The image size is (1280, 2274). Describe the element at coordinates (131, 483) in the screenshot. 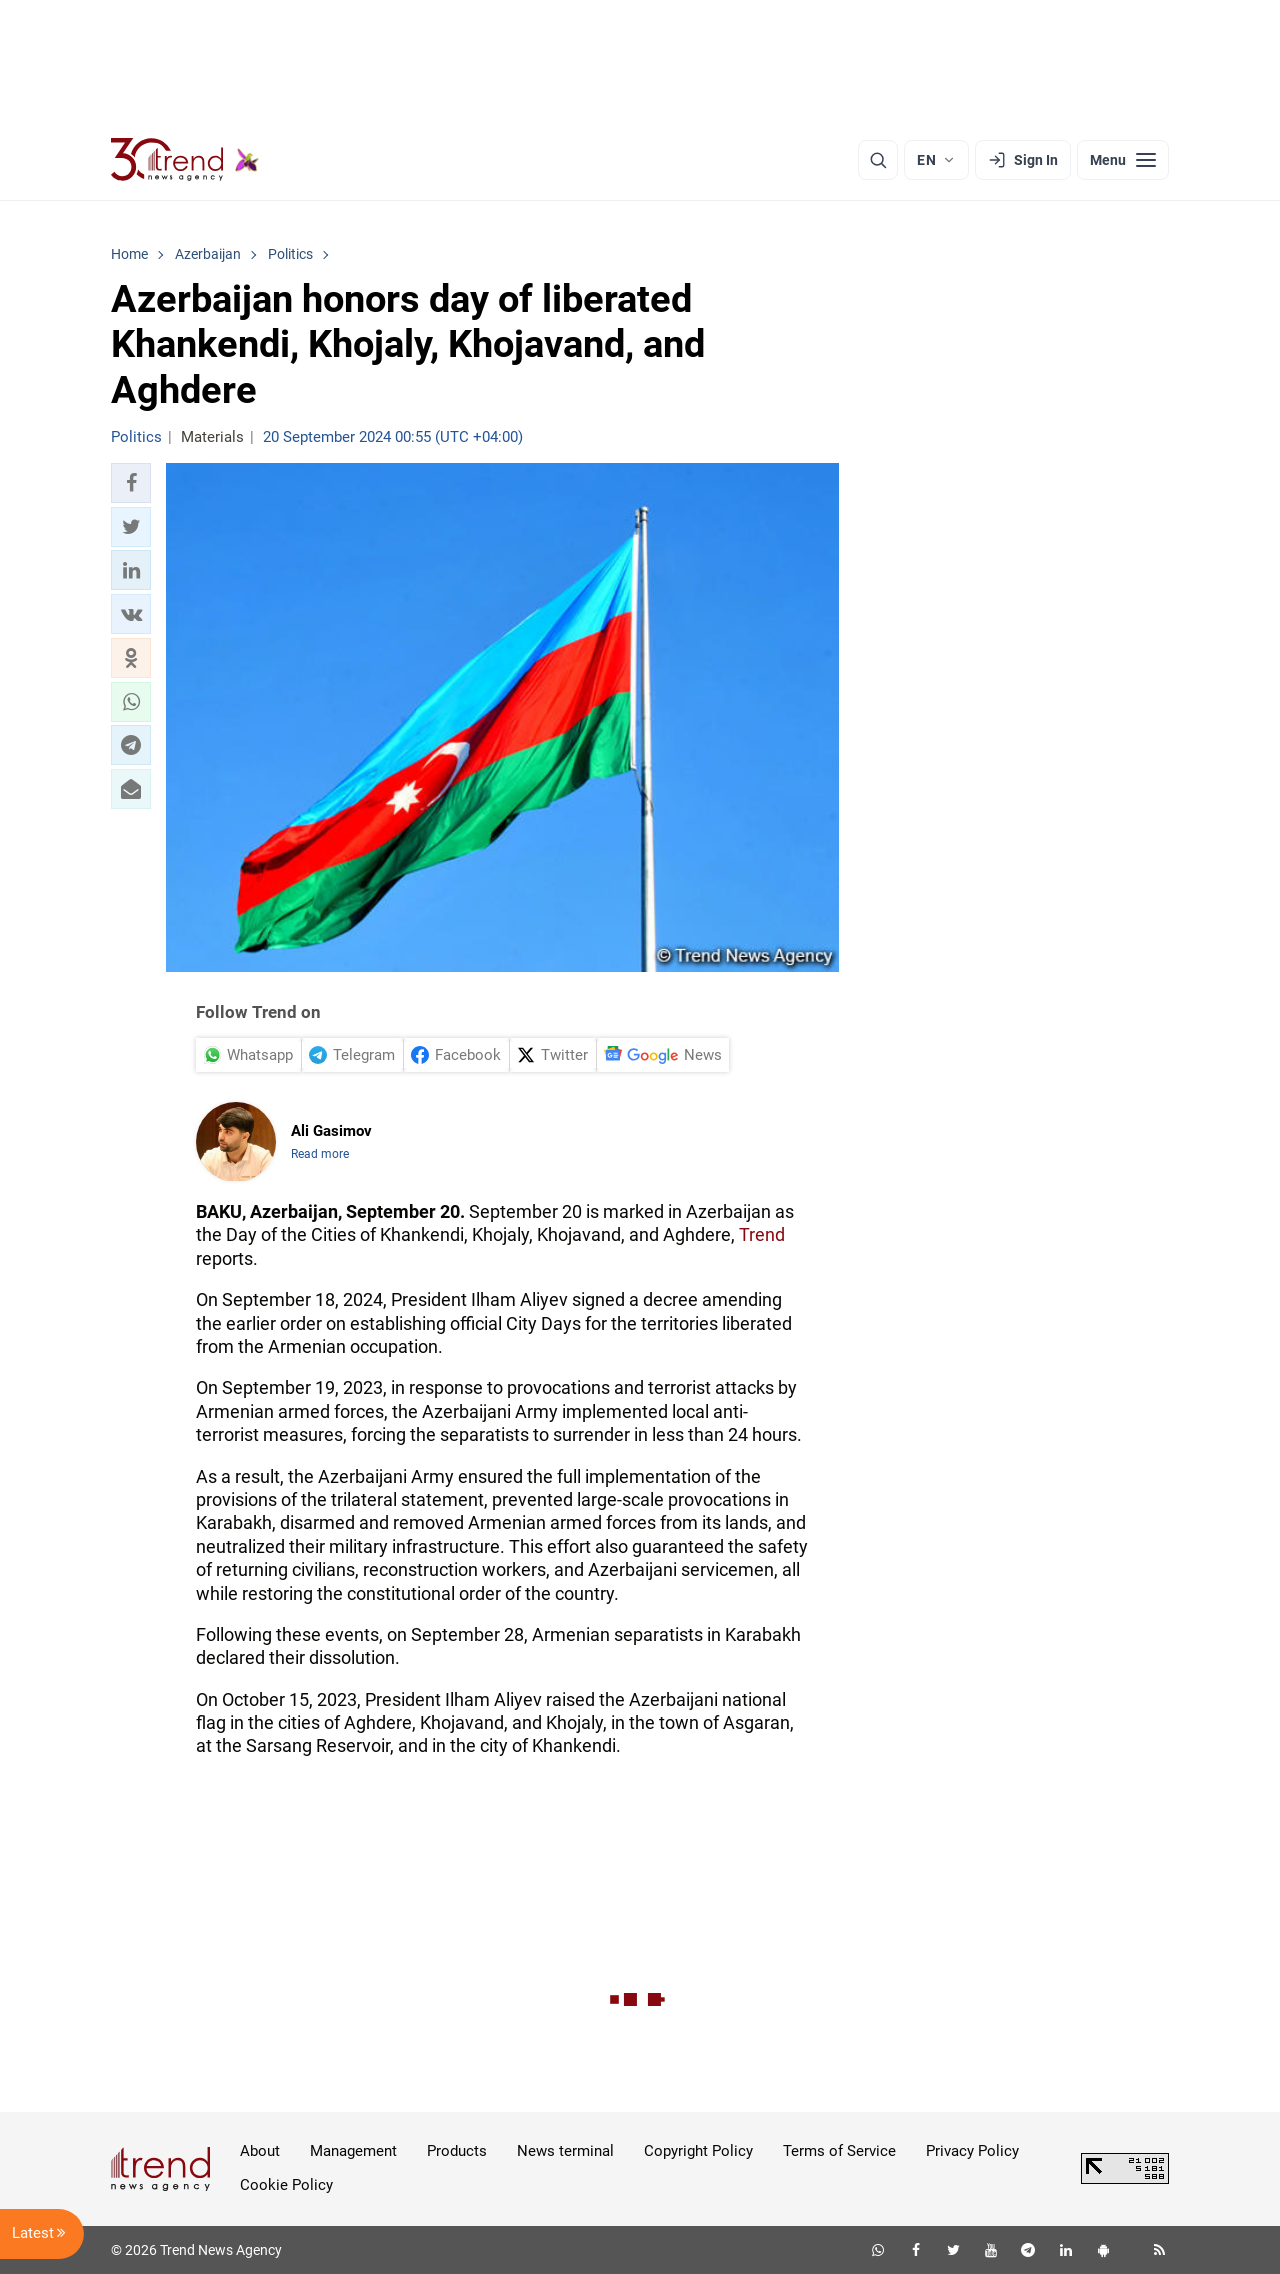

I see `[button]` at that location.